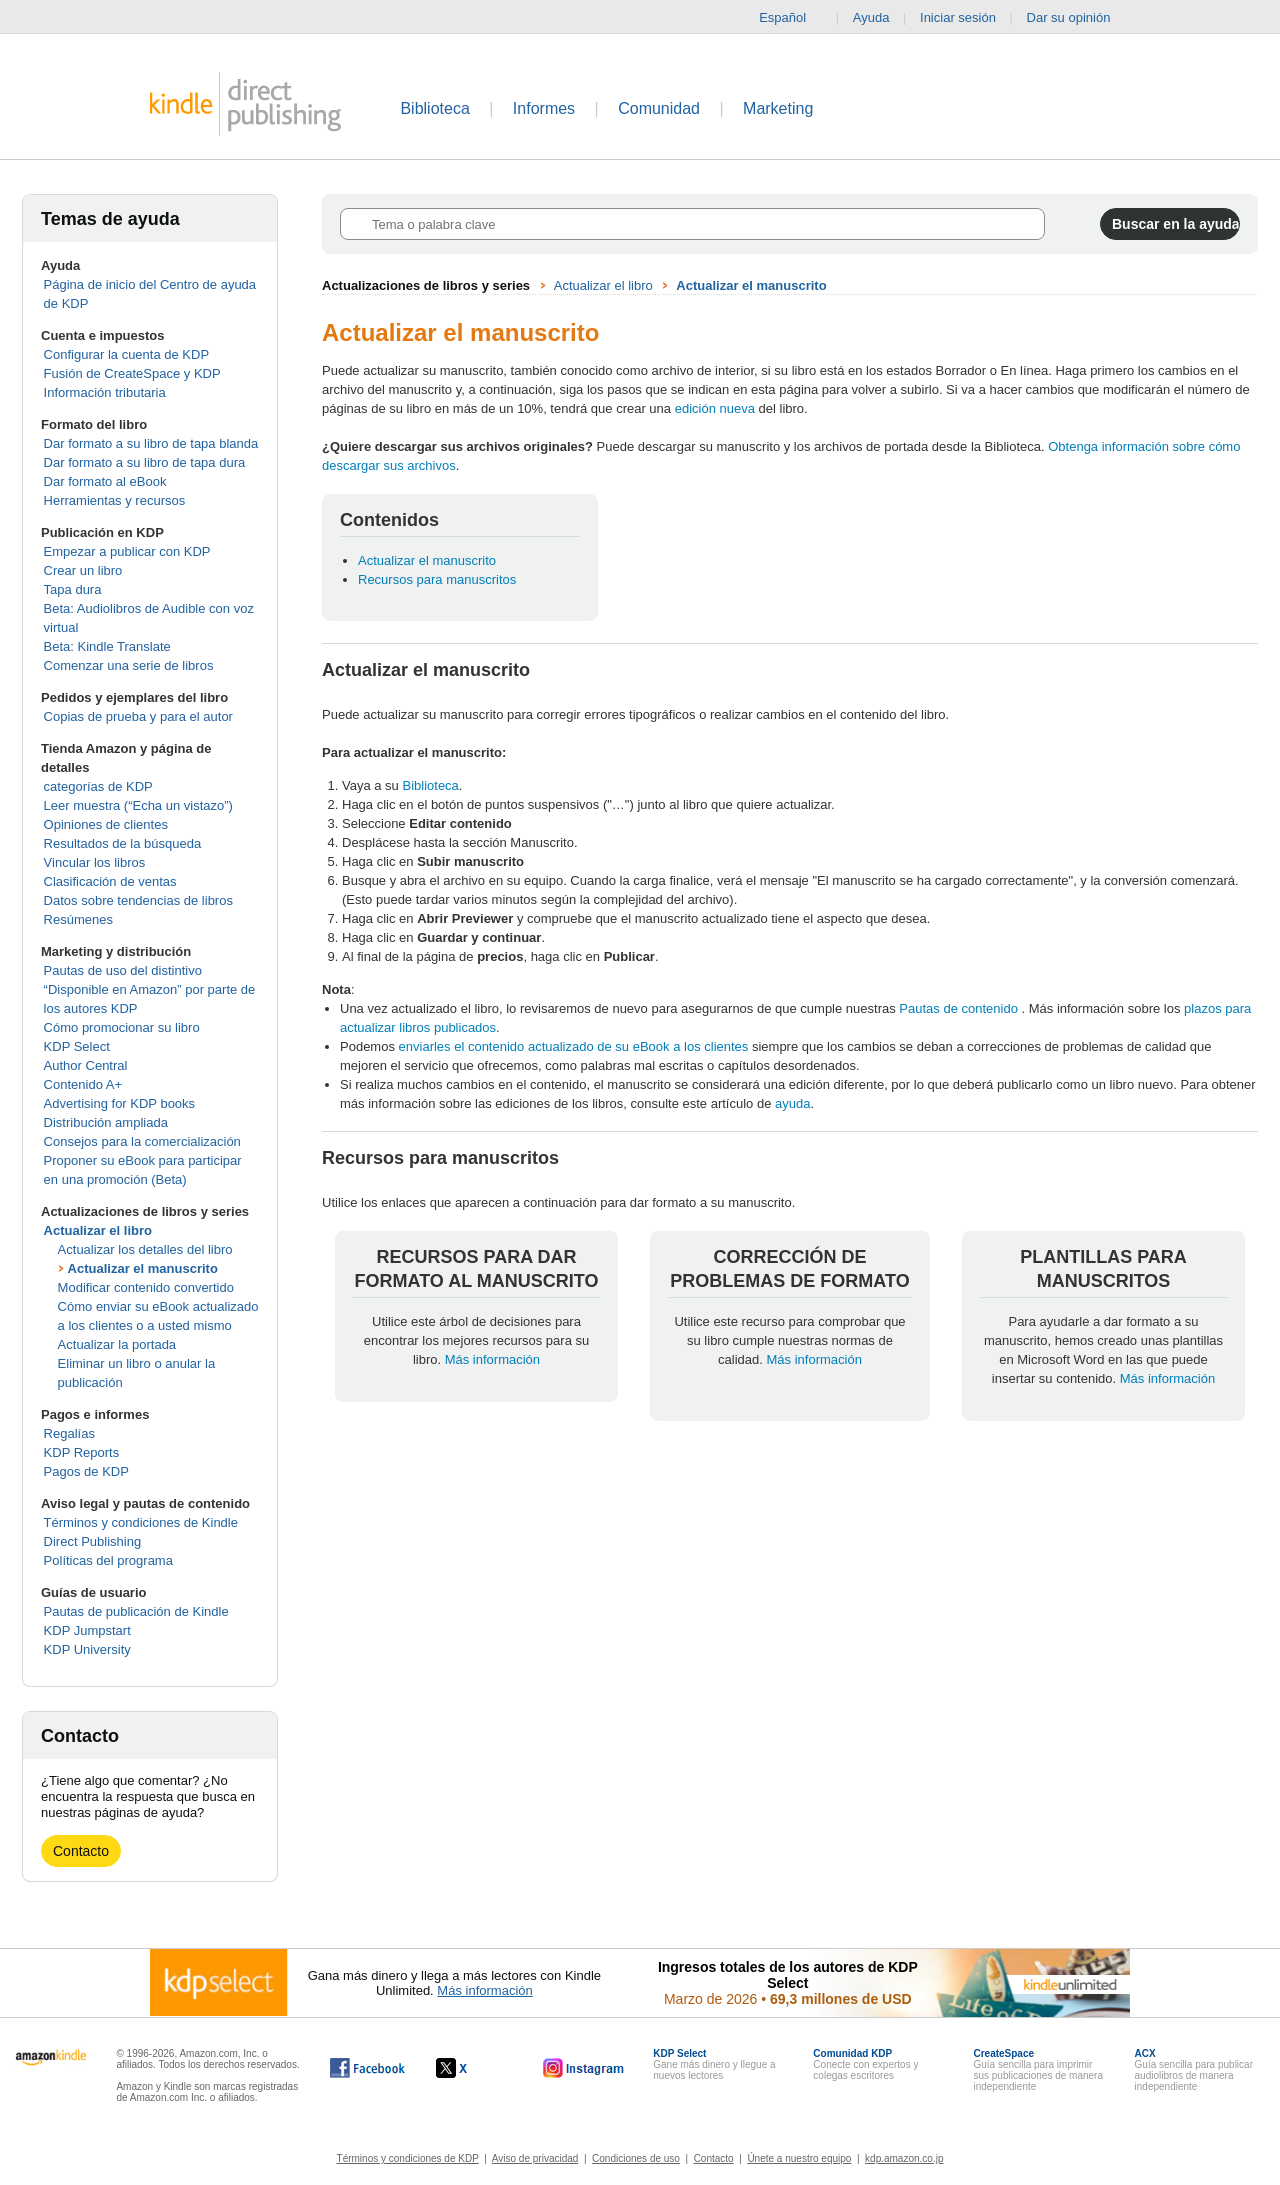  What do you see at coordinates (871, 17) in the screenshot?
I see `Ayuda` at bounding box center [871, 17].